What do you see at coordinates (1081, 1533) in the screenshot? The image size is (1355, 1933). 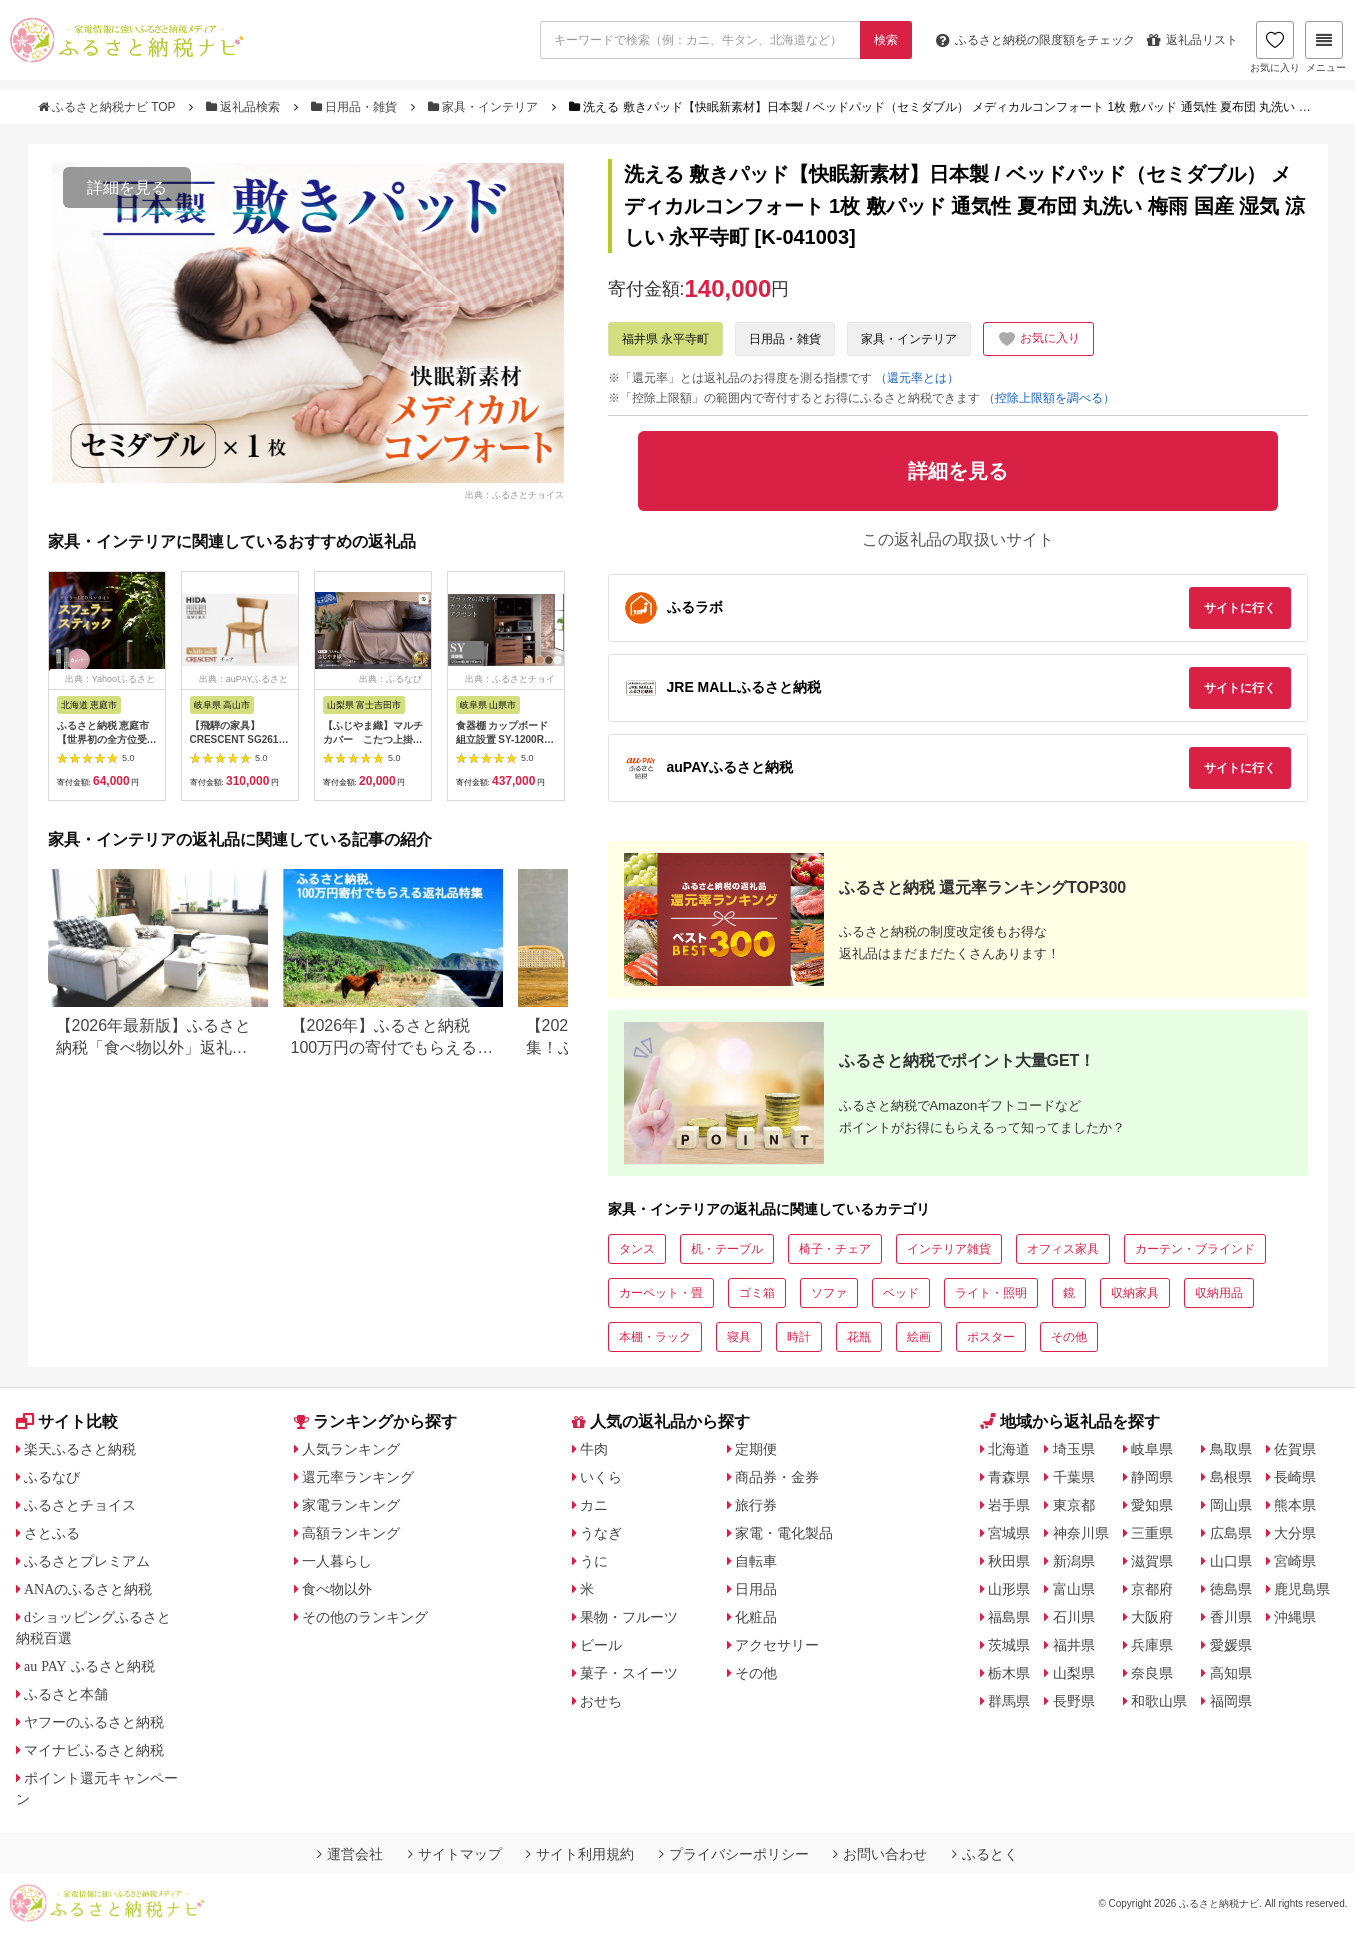 I see `神奈川県` at bounding box center [1081, 1533].